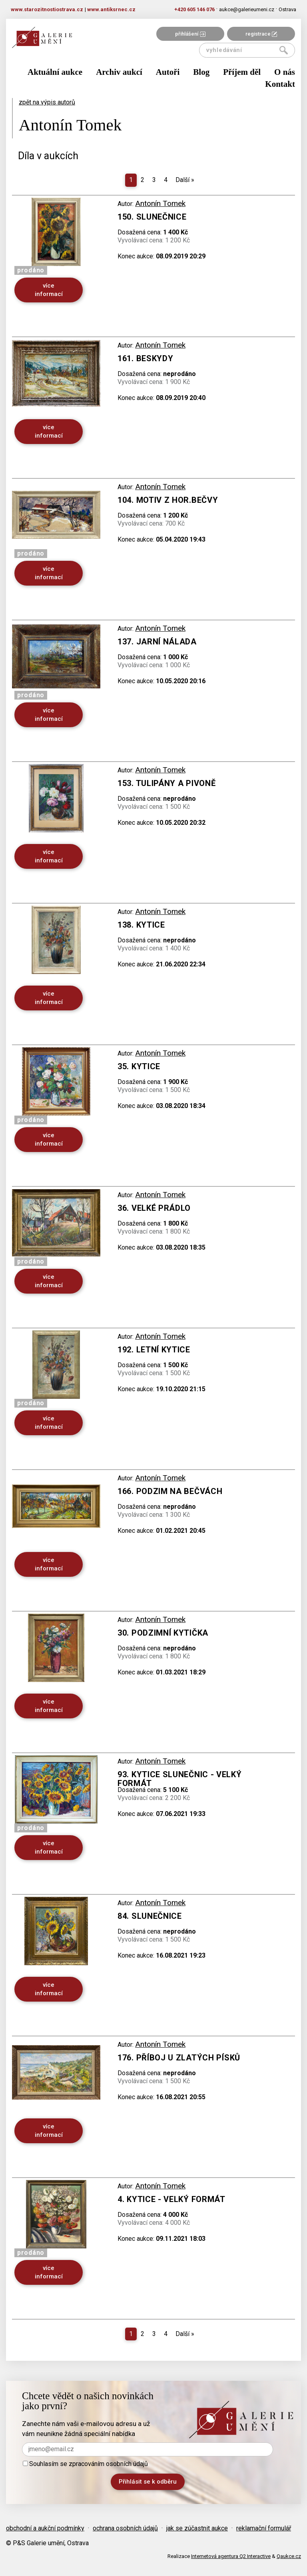 The image size is (307, 2576). I want to click on 138. Kytice, so click(141, 925).